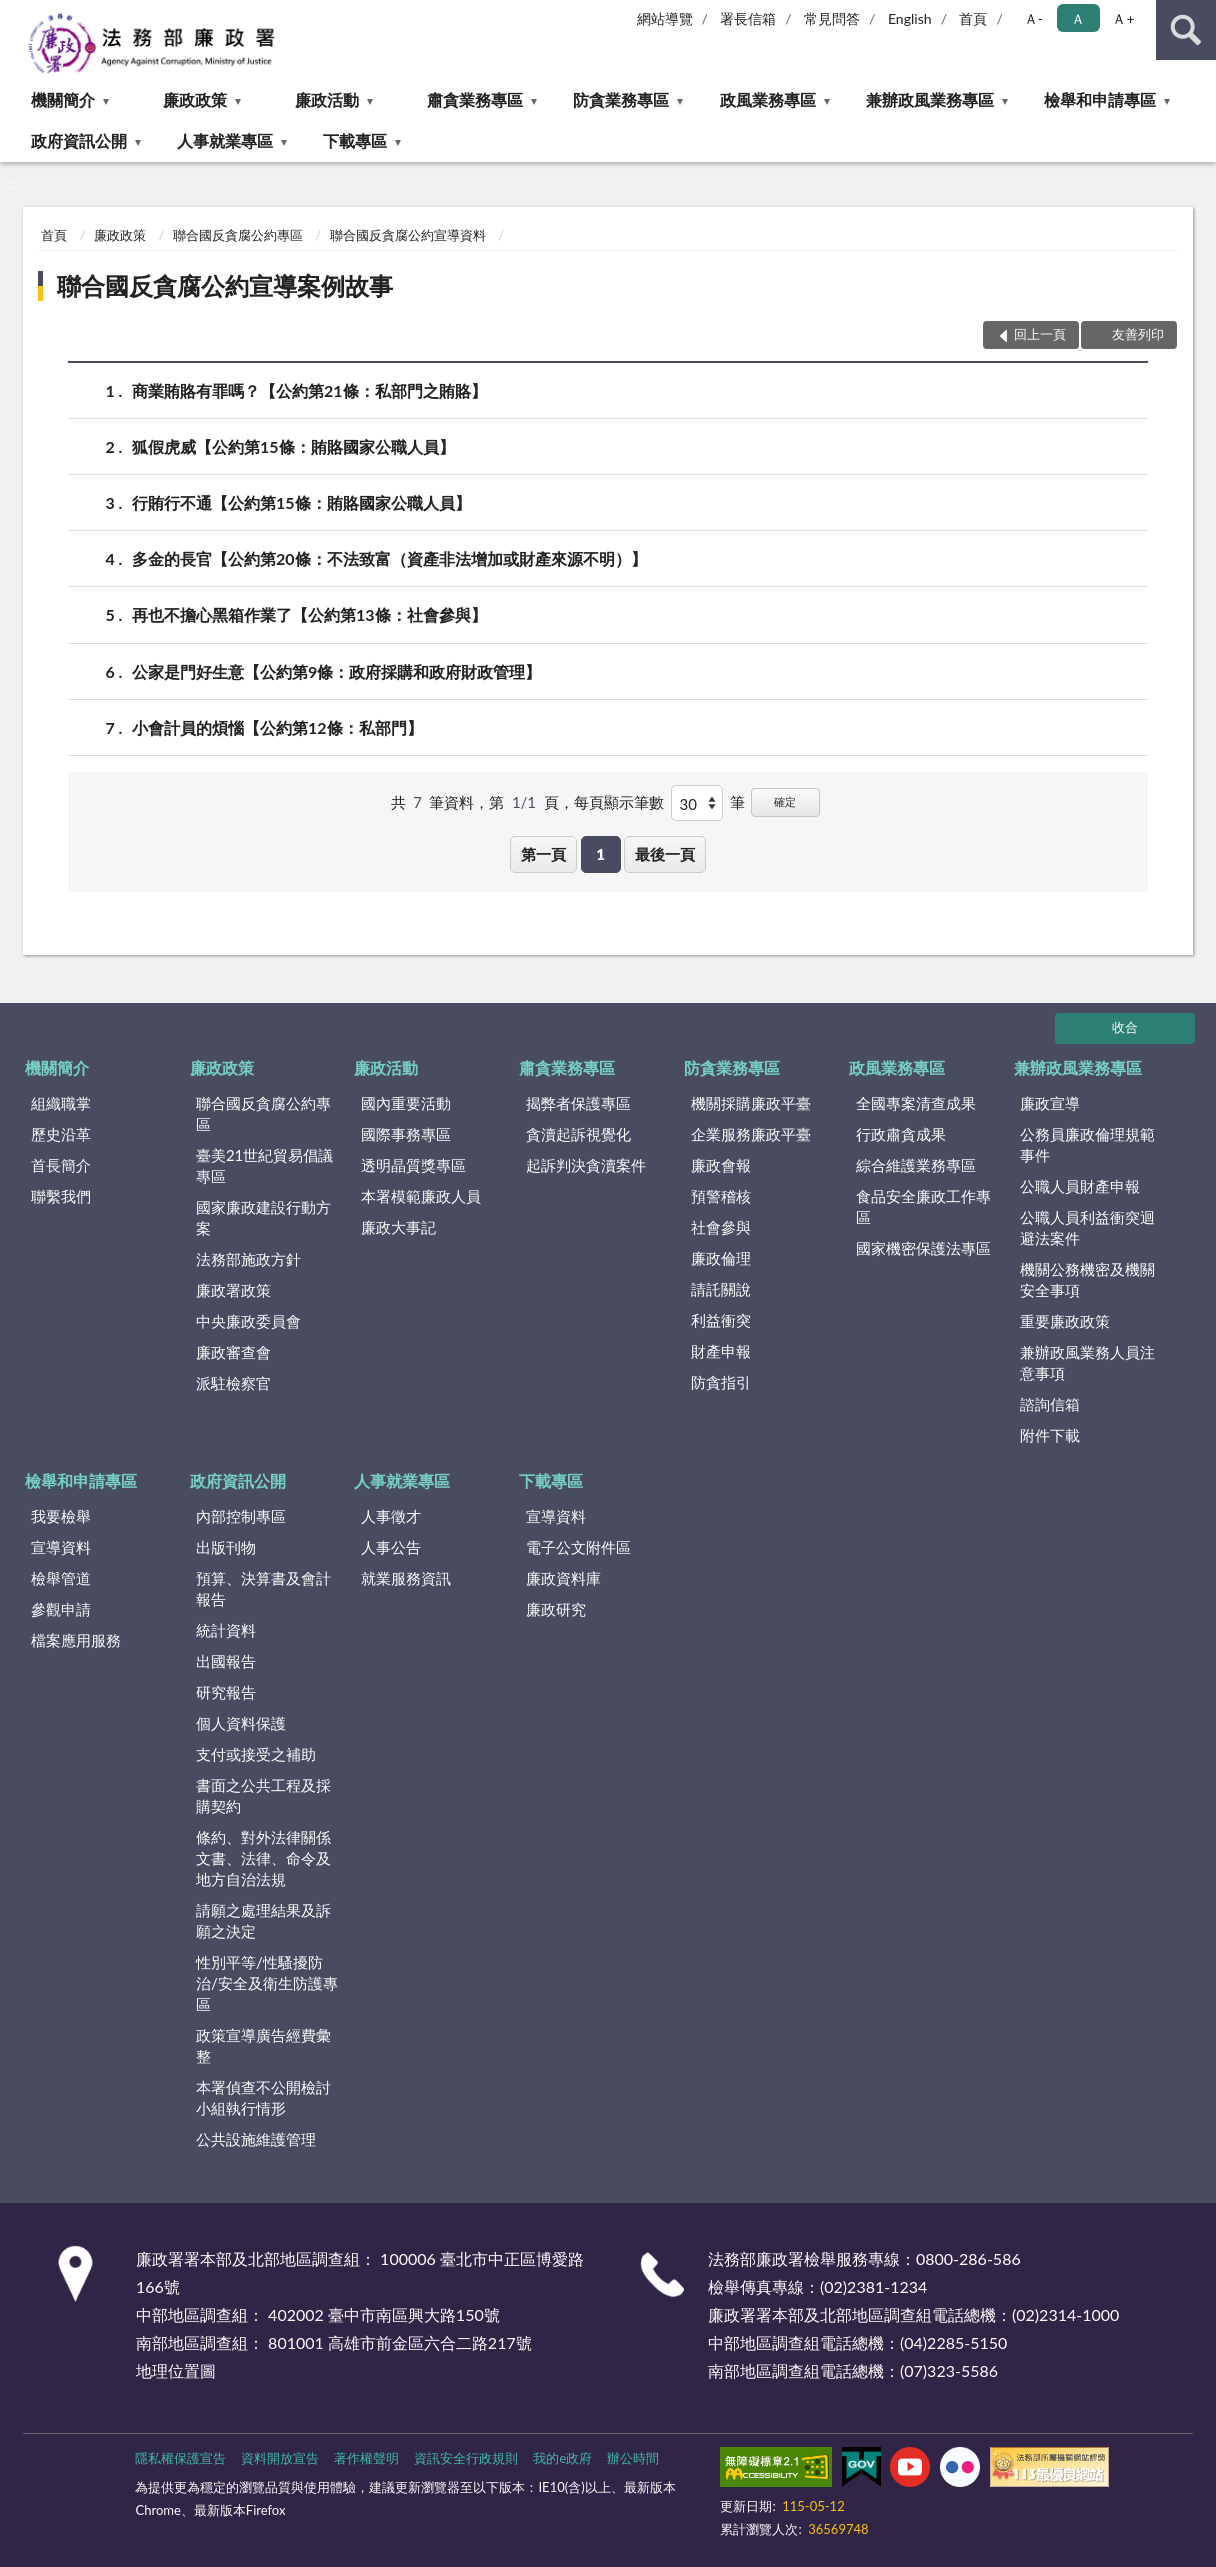  Describe the element at coordinates (665, 18) in the screenshot. I see `網站導覽` at that location.